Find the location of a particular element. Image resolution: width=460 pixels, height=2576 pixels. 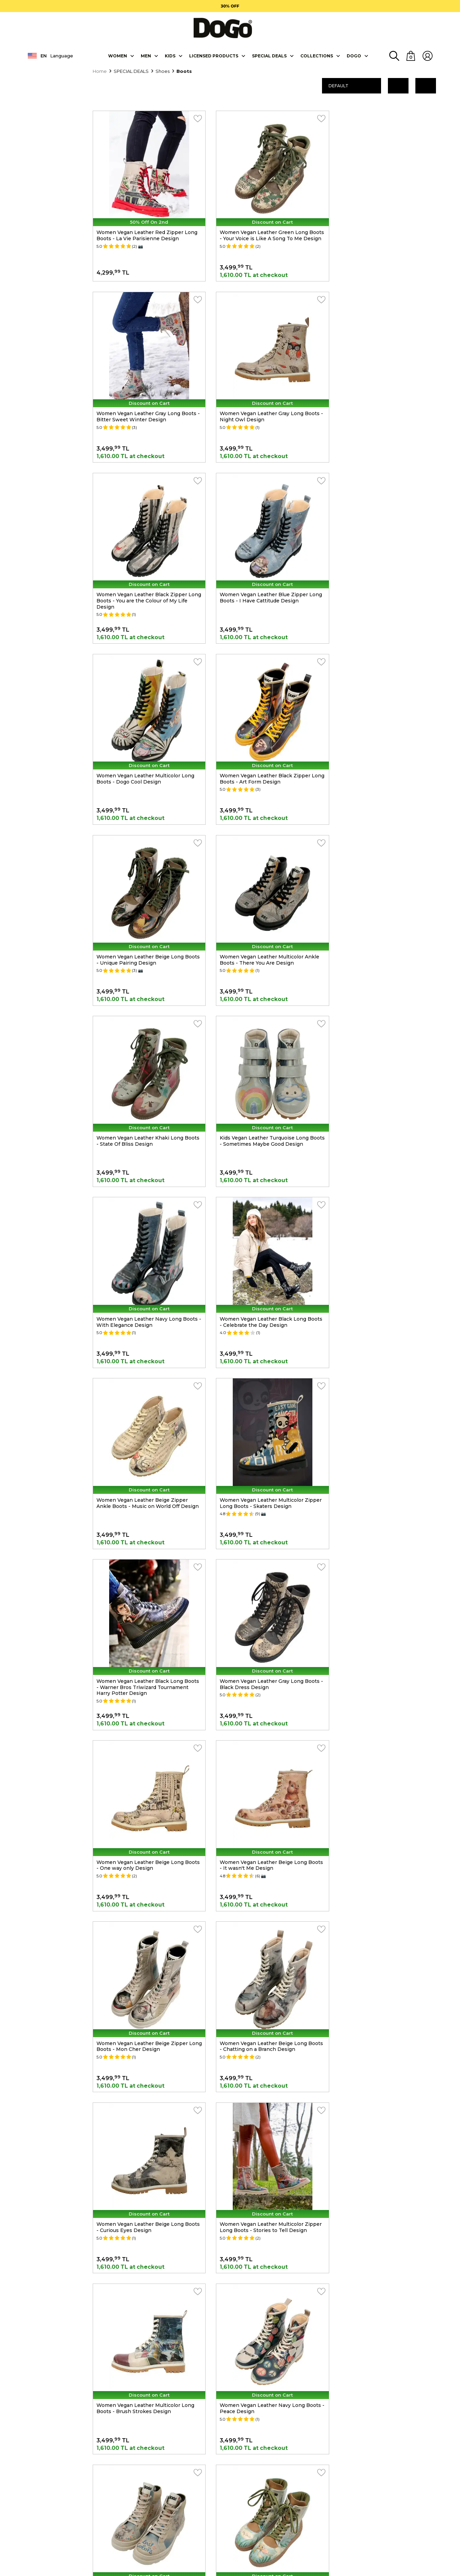

Women Vegan Leather Beige Long Boots - One way only Design is located at coordinates (140, 1238).